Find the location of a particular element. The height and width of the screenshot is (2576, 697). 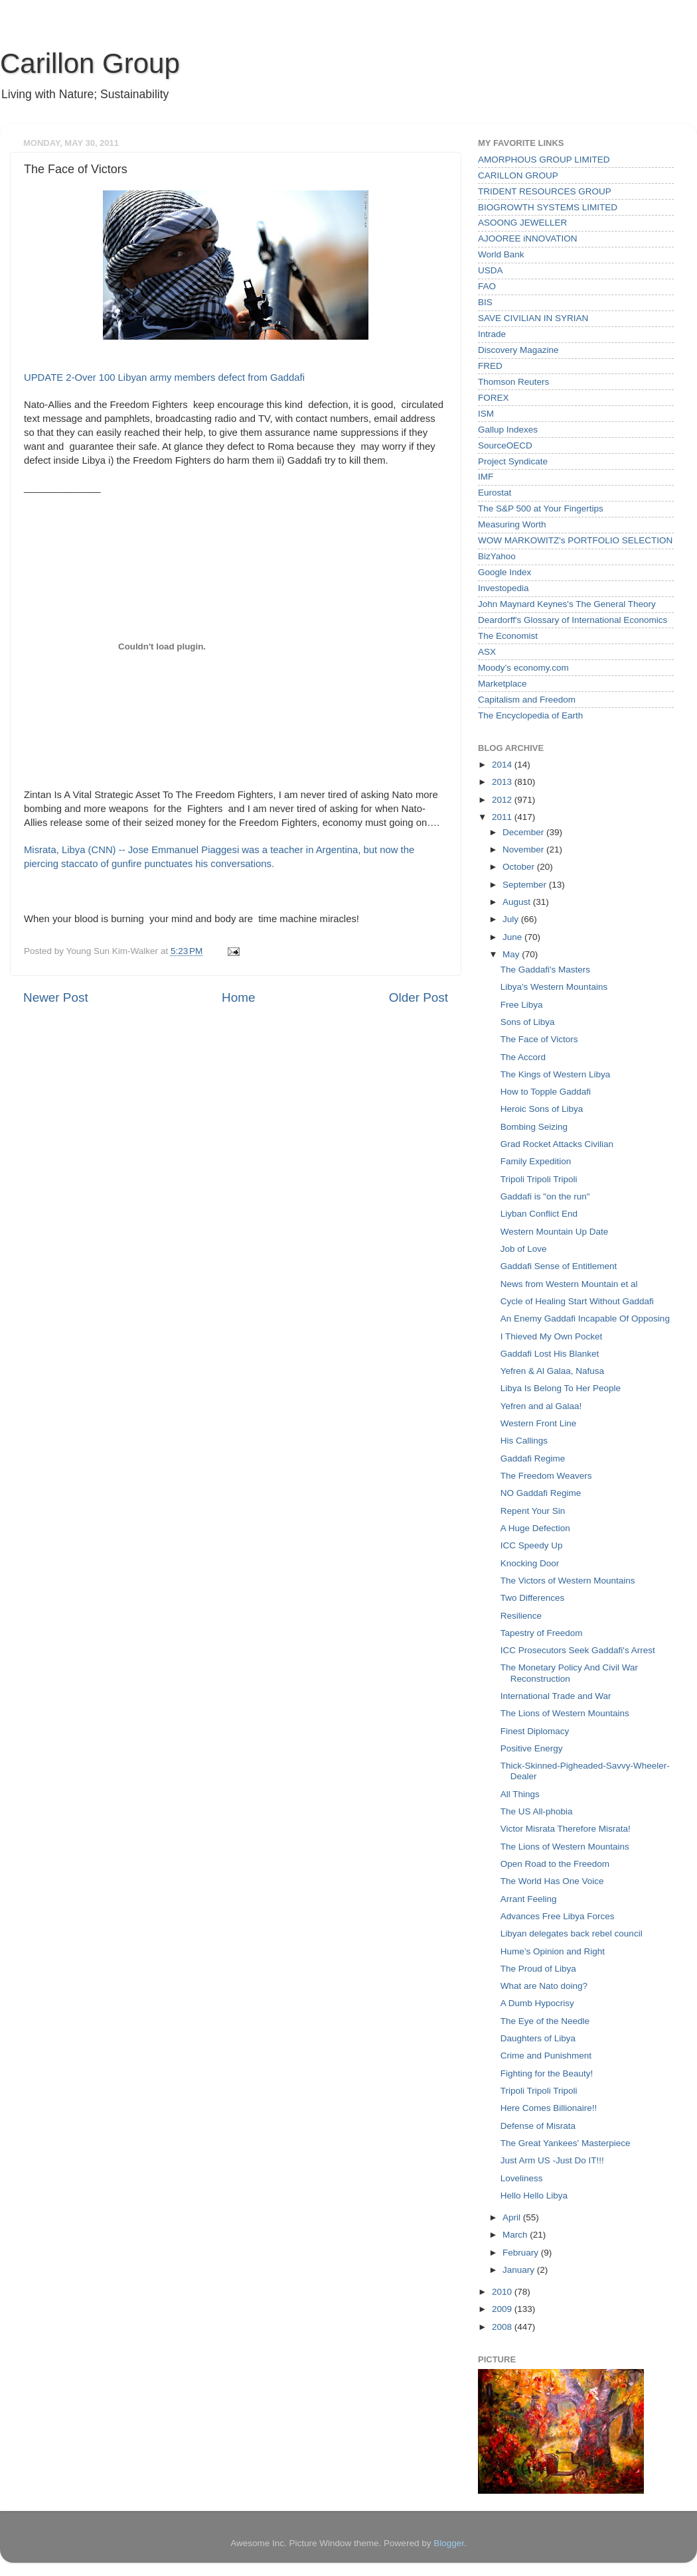

Repent Your Sin is located at coordinates (533, 1511).